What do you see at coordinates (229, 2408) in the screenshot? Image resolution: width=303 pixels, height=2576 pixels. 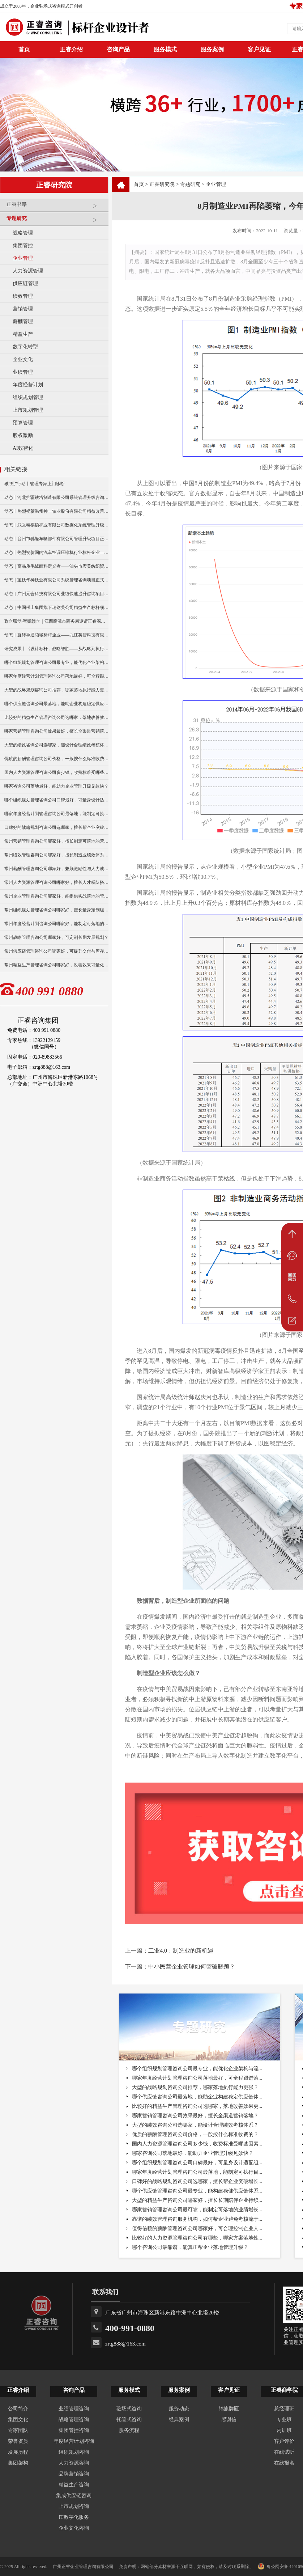 I see `锦旗牌匾` at bounding box center [229, 2408].